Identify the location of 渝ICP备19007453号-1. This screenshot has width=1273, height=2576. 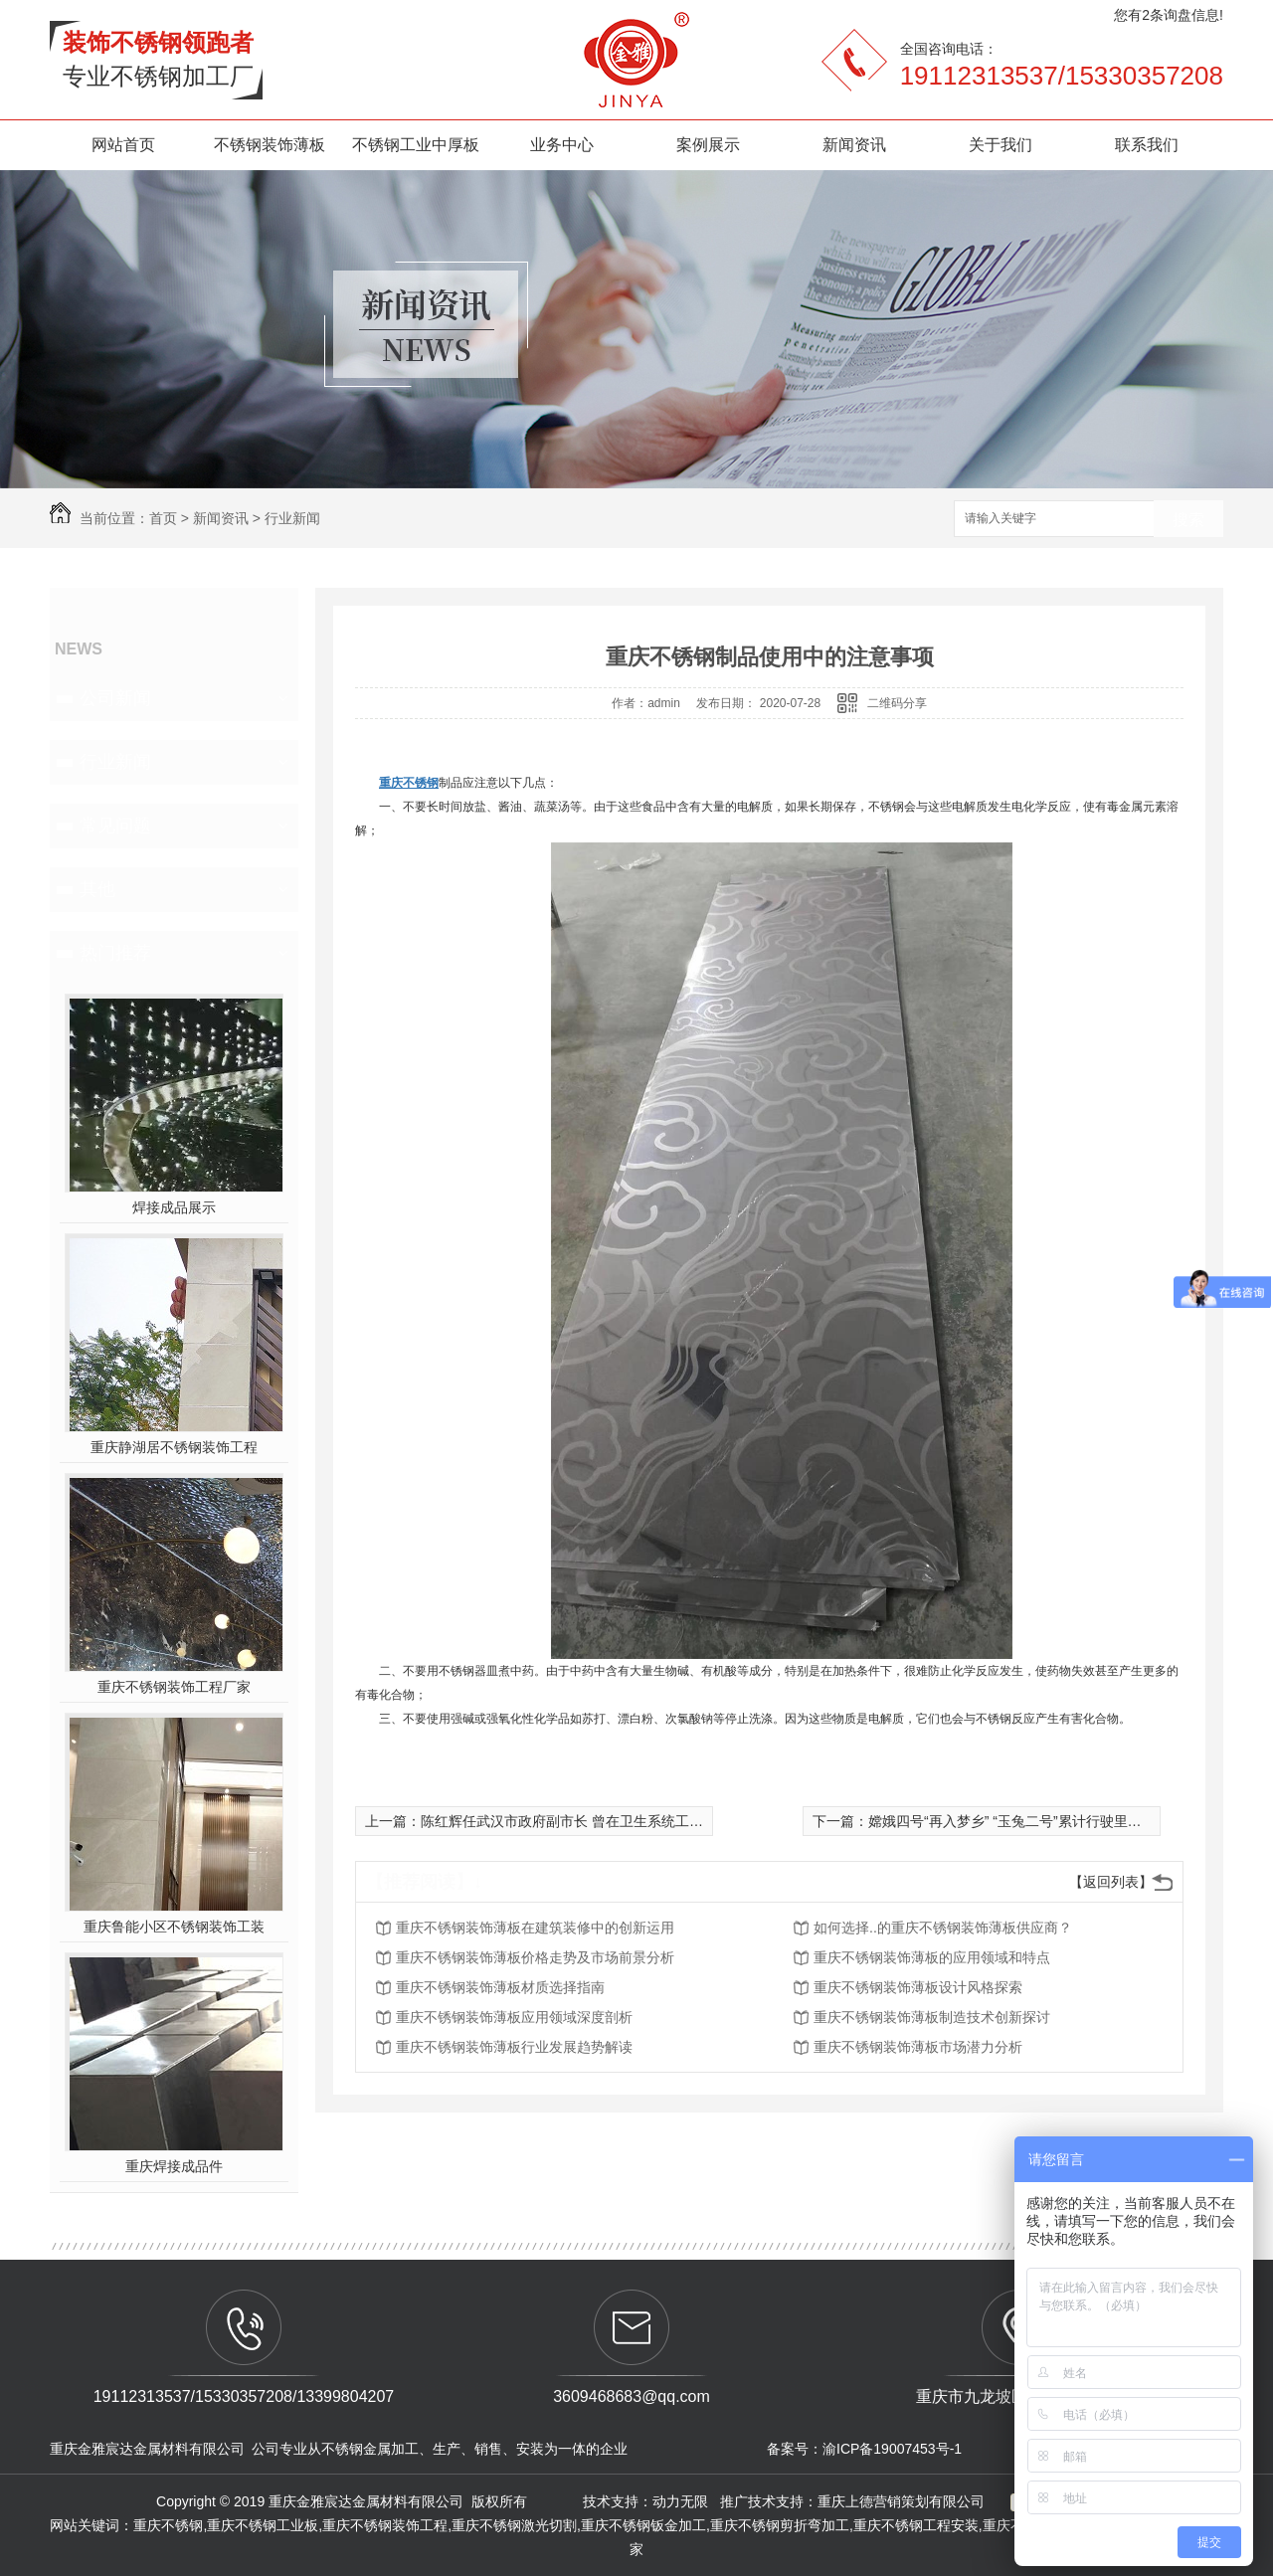
(892, 2449).